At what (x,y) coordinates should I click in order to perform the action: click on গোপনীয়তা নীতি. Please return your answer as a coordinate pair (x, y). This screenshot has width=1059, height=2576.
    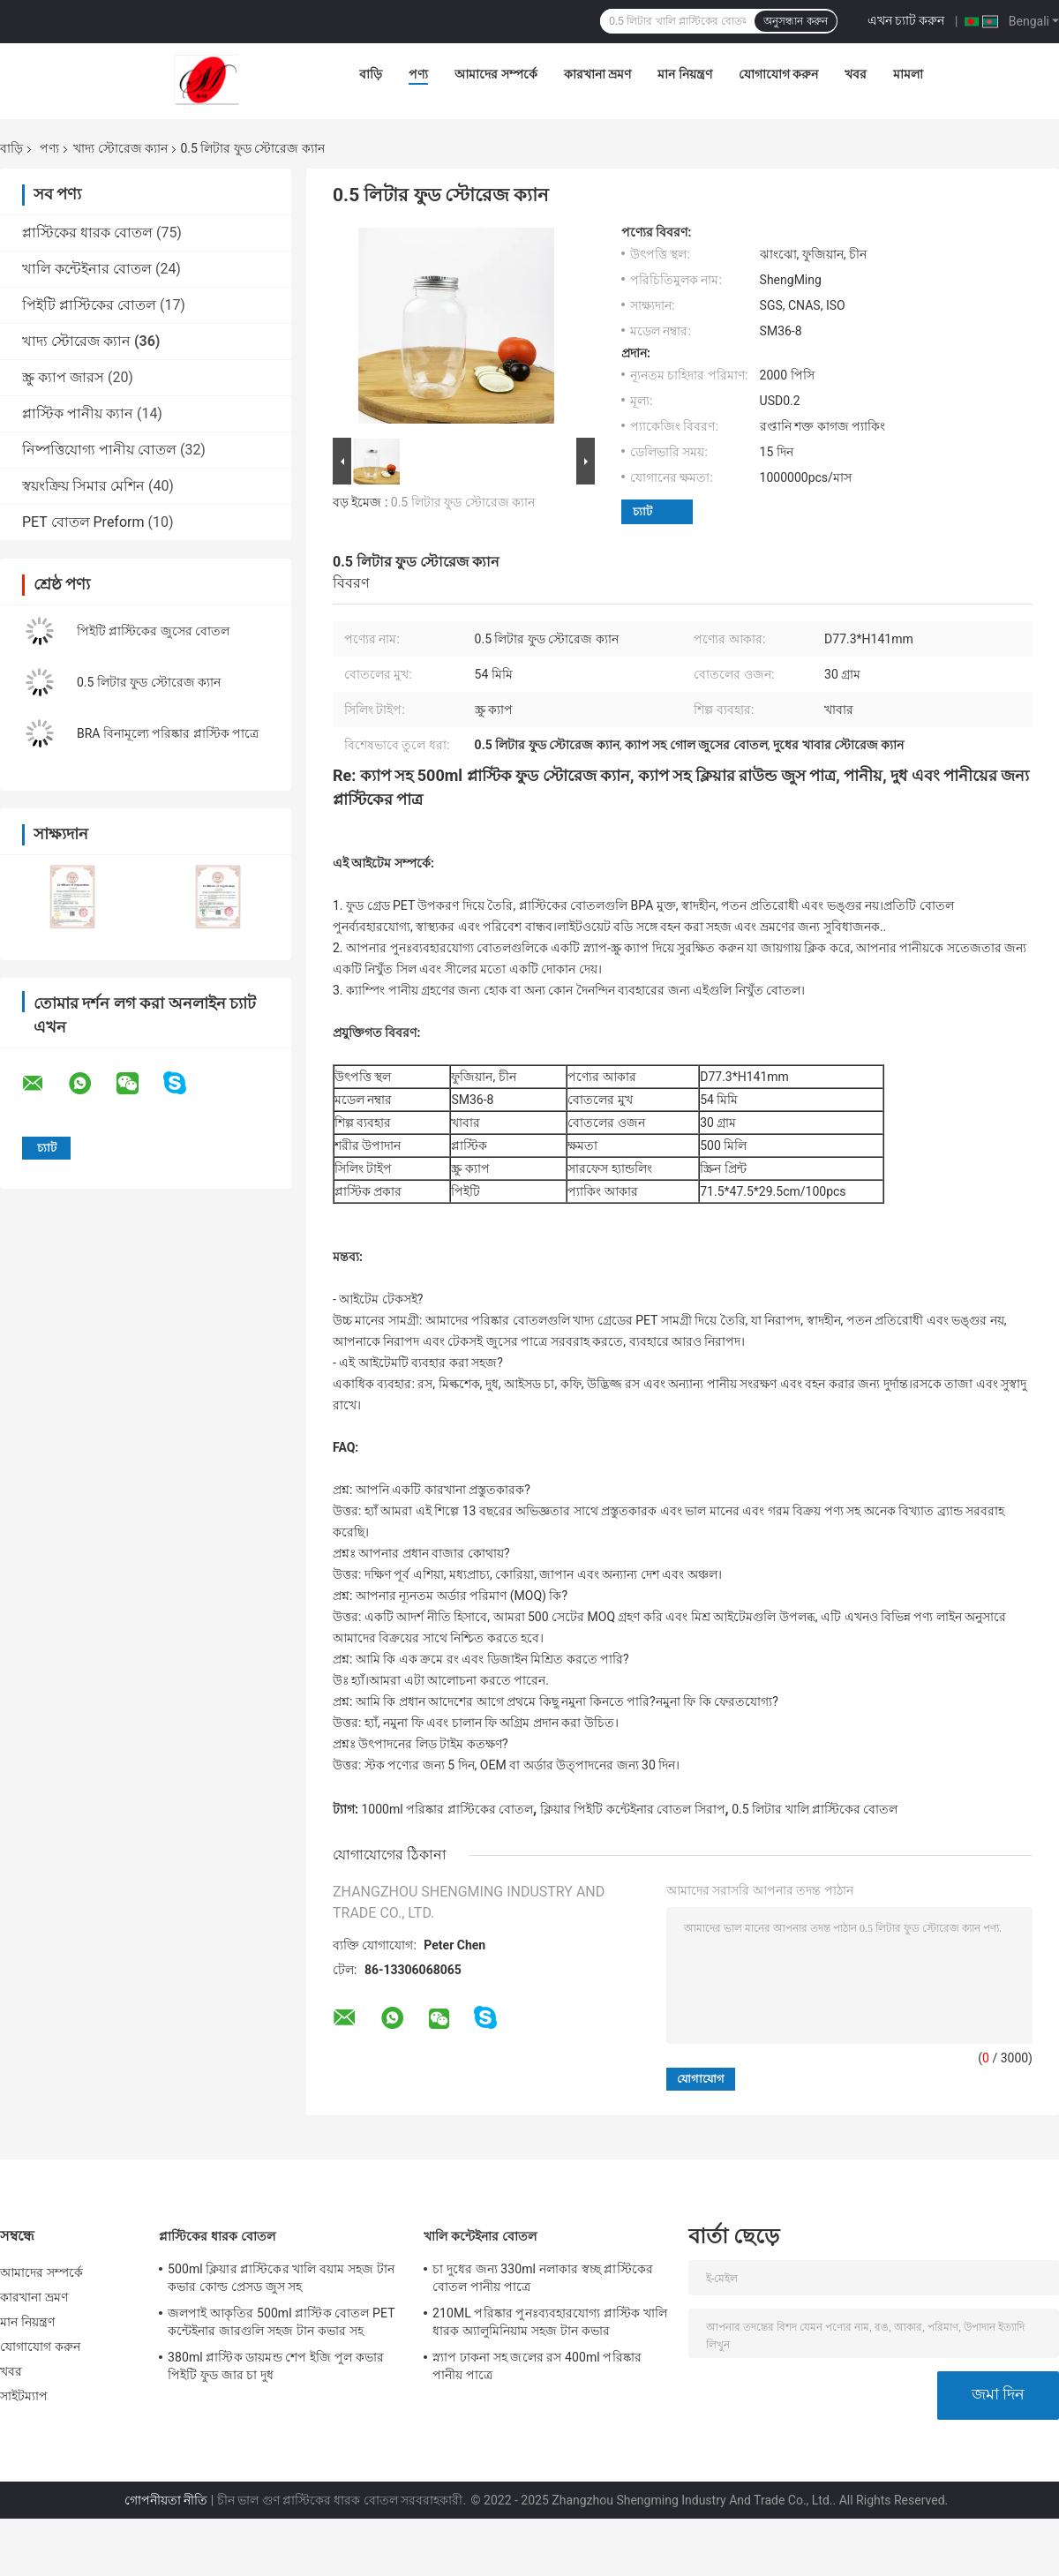
    Looking at the image, I should click on (165, 2500).